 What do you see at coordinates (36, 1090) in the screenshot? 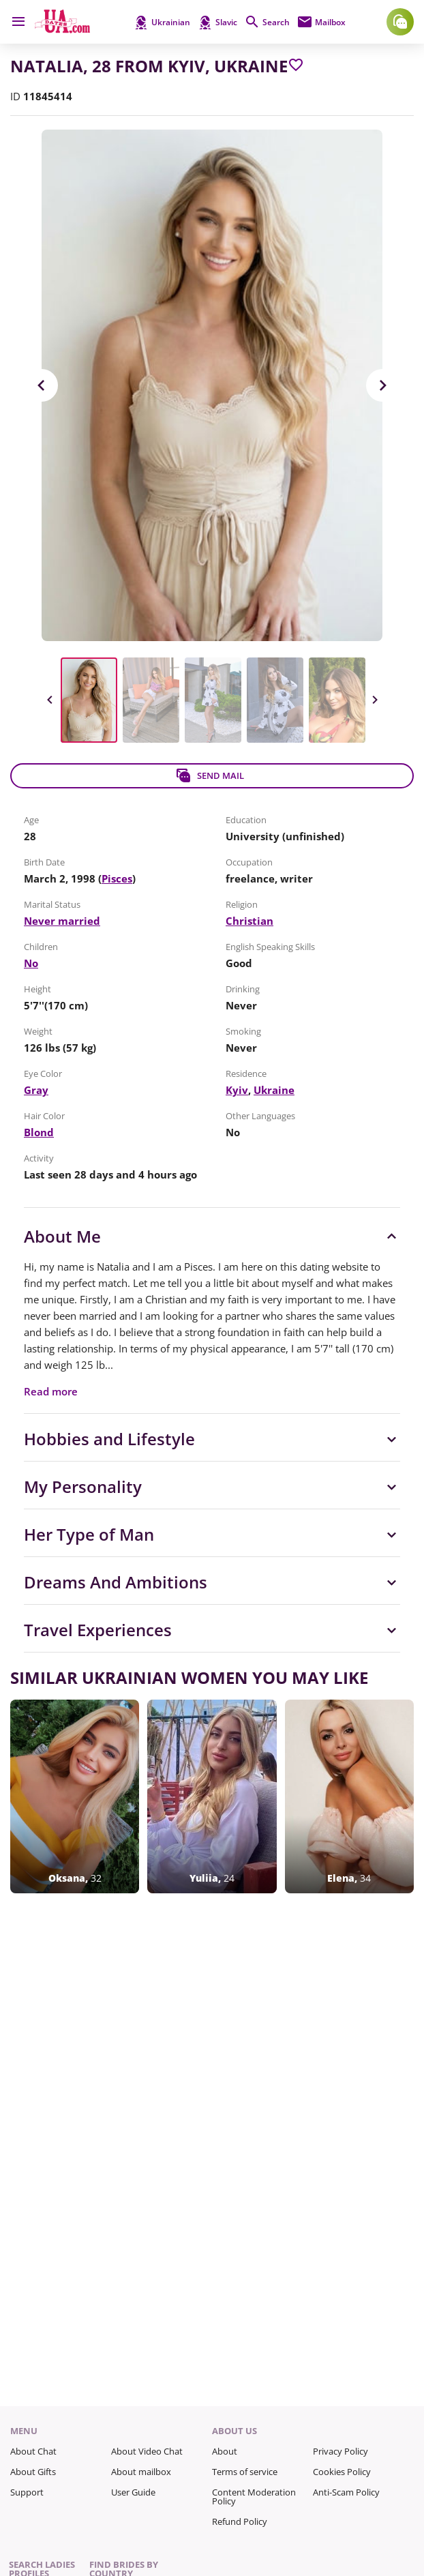
I see `Gray` at bounding box center [36, 1090].